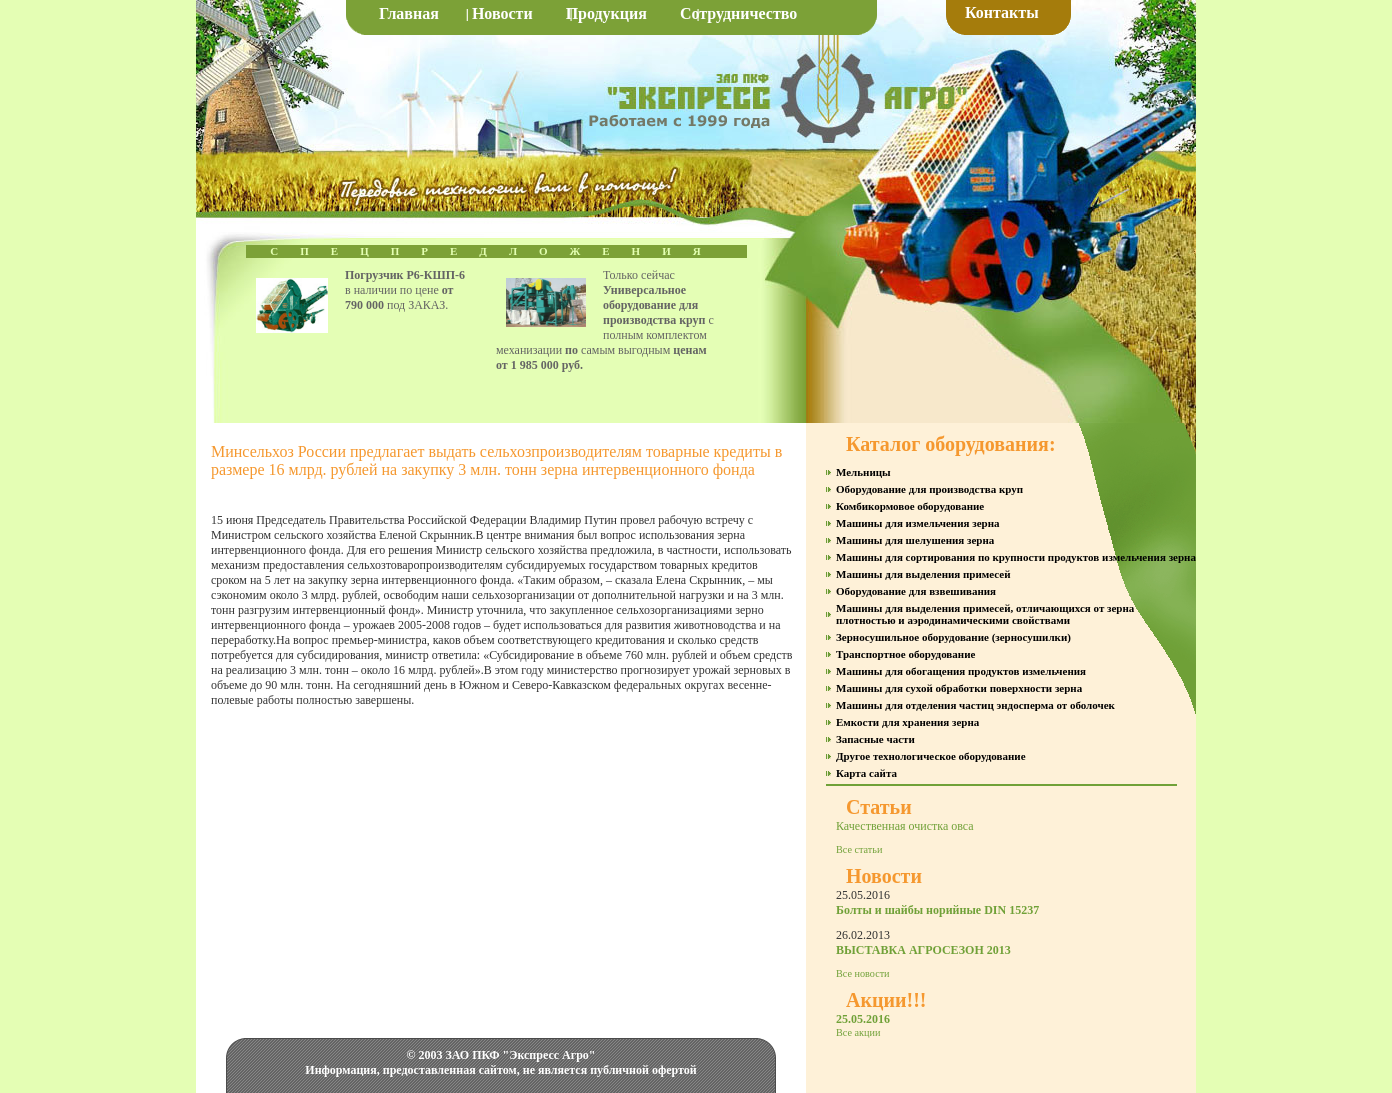 This screenshot has height=1093, width=1392. Describe the element at coordinates (905, 654) in the screenshot. I see `Транспортное оборудование` at that location.